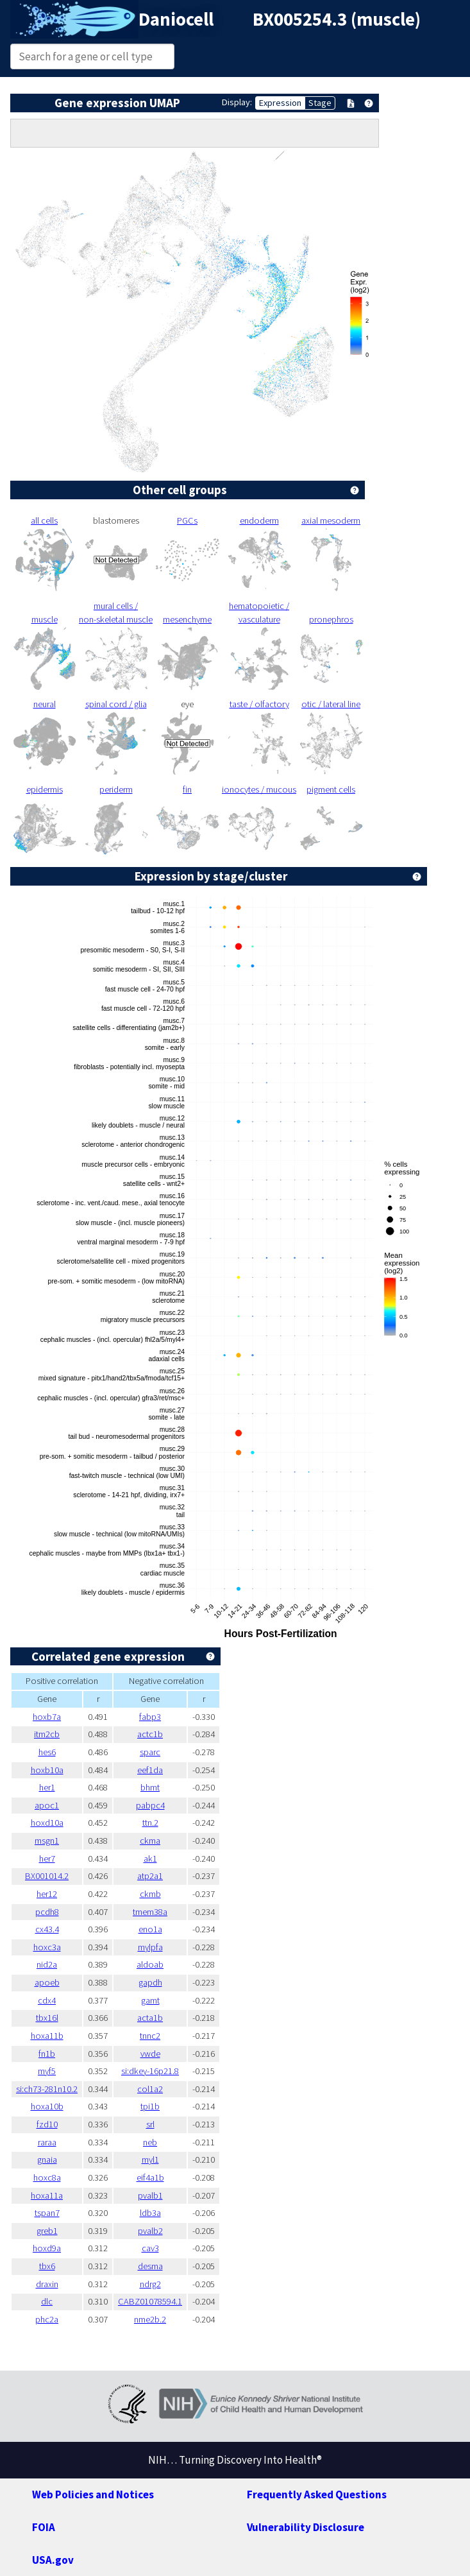 Image resolution: width=470 pixels, height=2576 pixels. I want to click on FOIA, so click(43, 2527).